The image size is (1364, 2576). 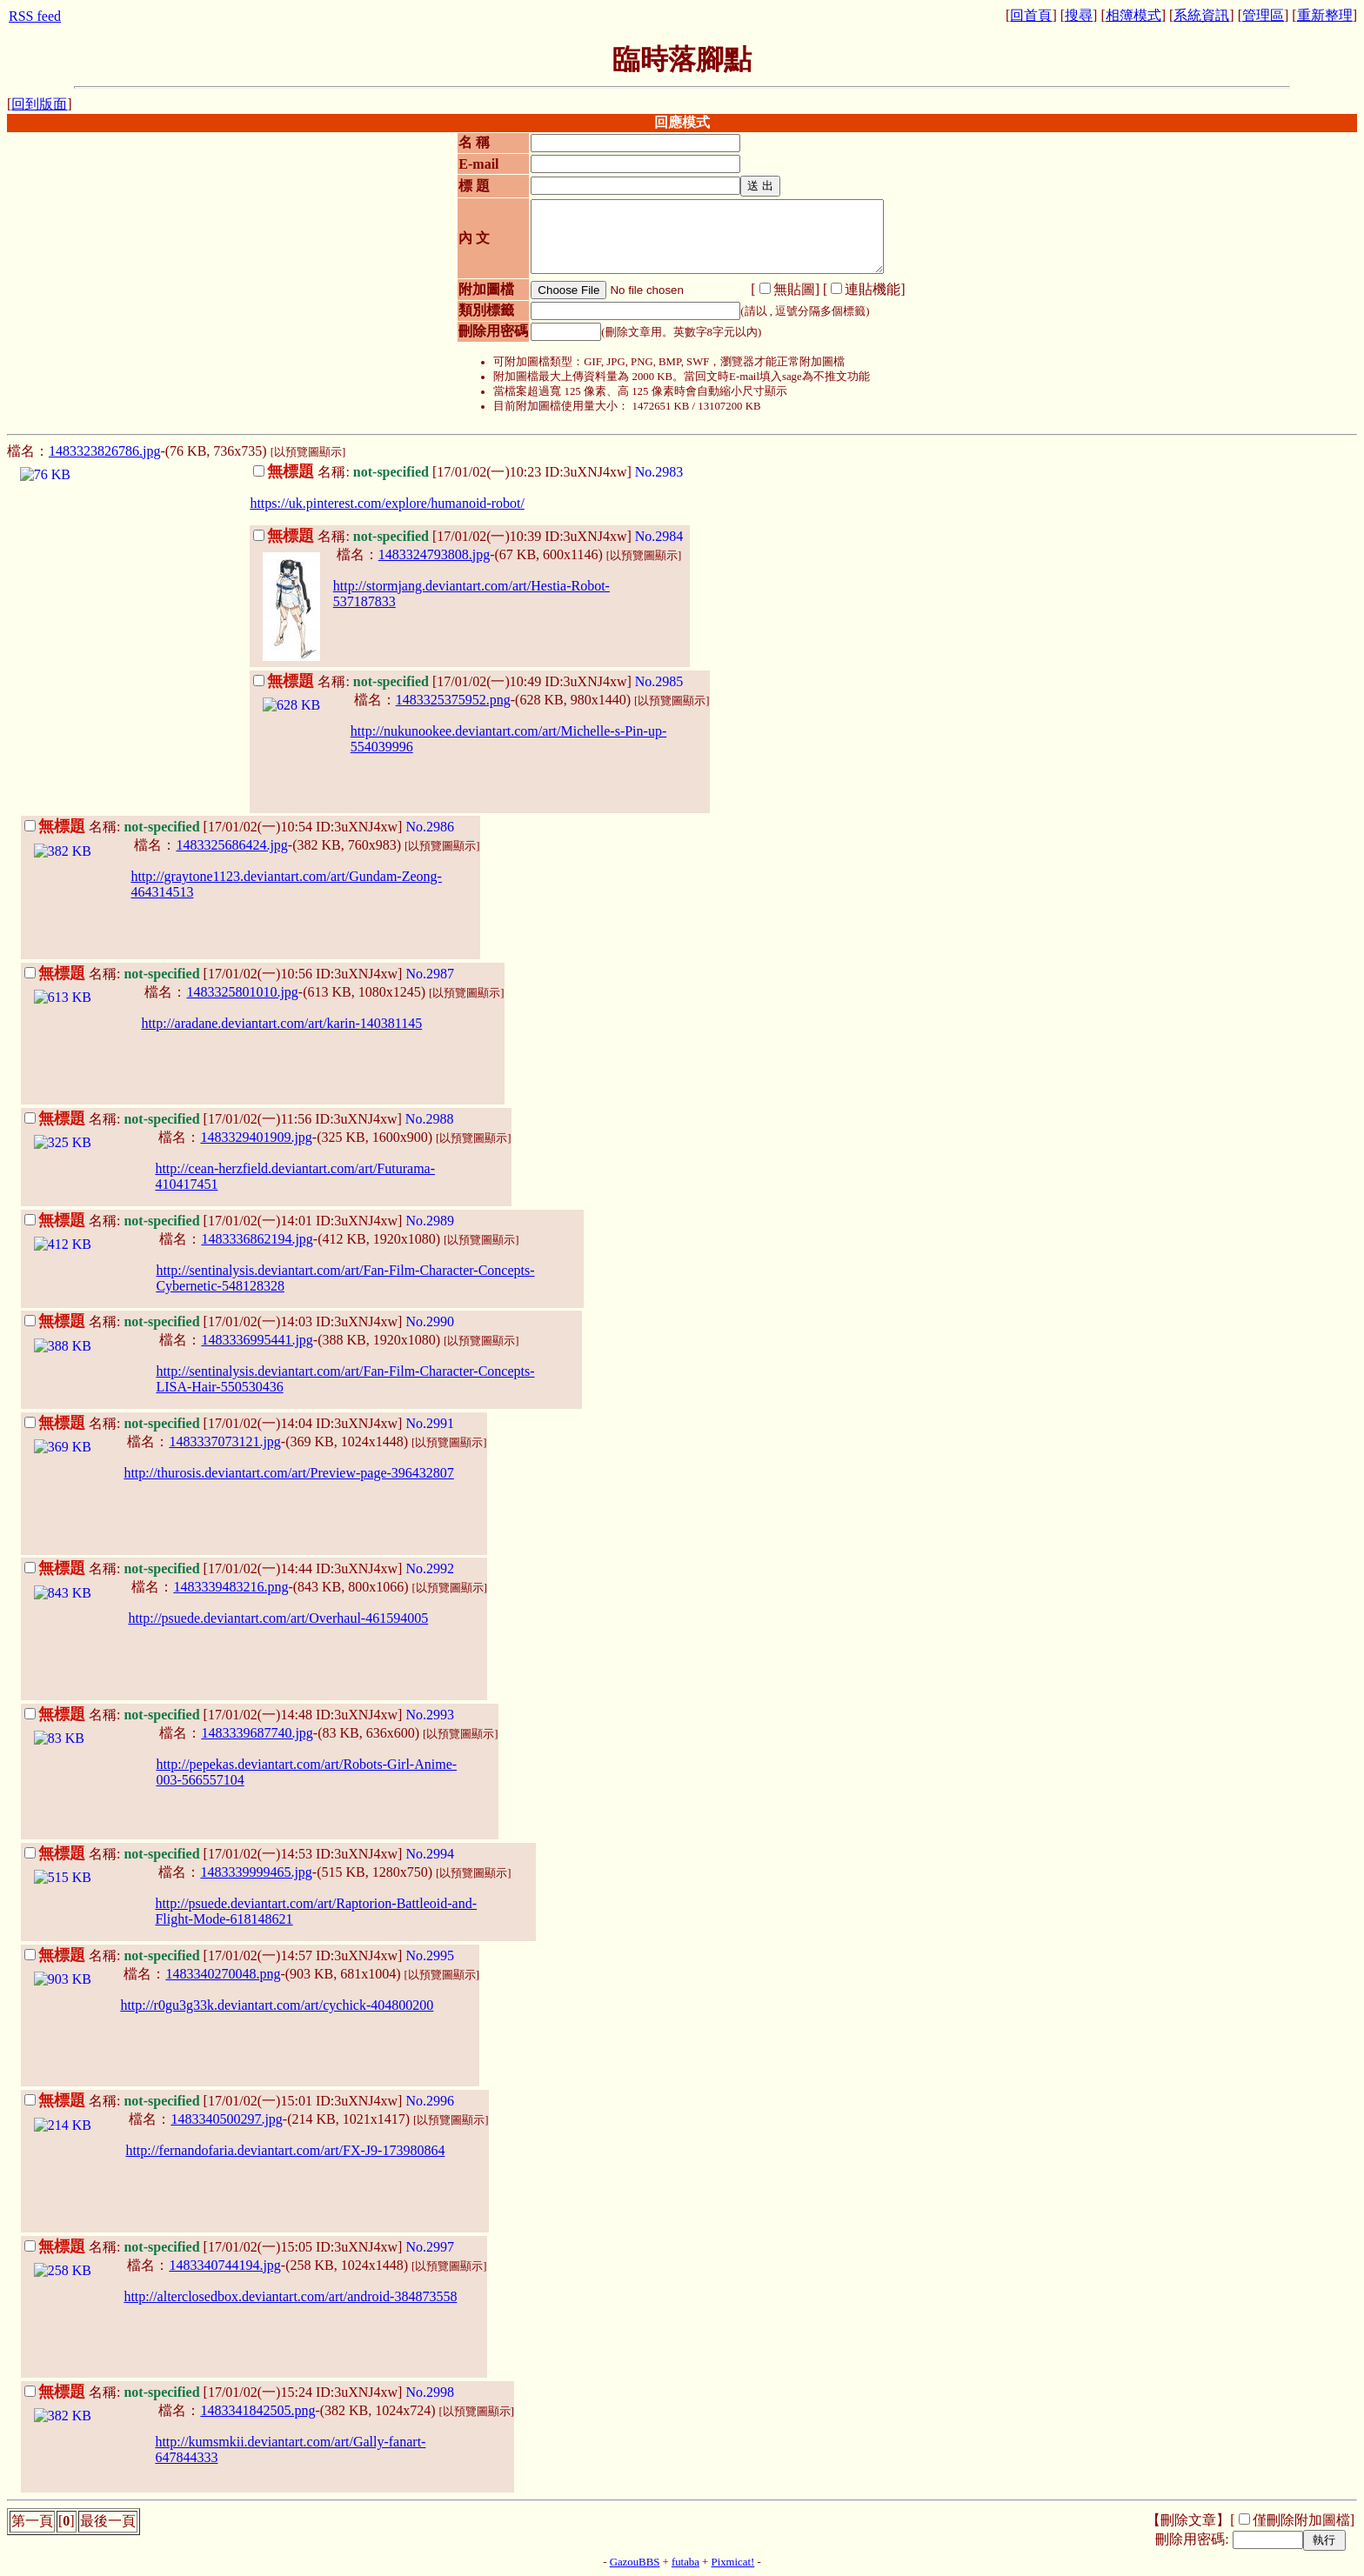 I want to click on No.2998, so click(x=429, y=2392).